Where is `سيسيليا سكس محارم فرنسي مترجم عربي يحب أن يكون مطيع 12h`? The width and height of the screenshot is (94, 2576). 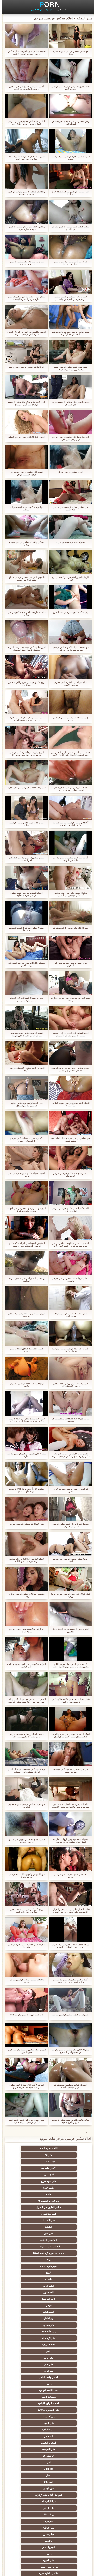
سيسيليا سكس محارم فرنسي مترجم عربي يحب أن يكون مطيع 12h is located at coordinates (25, 1735).